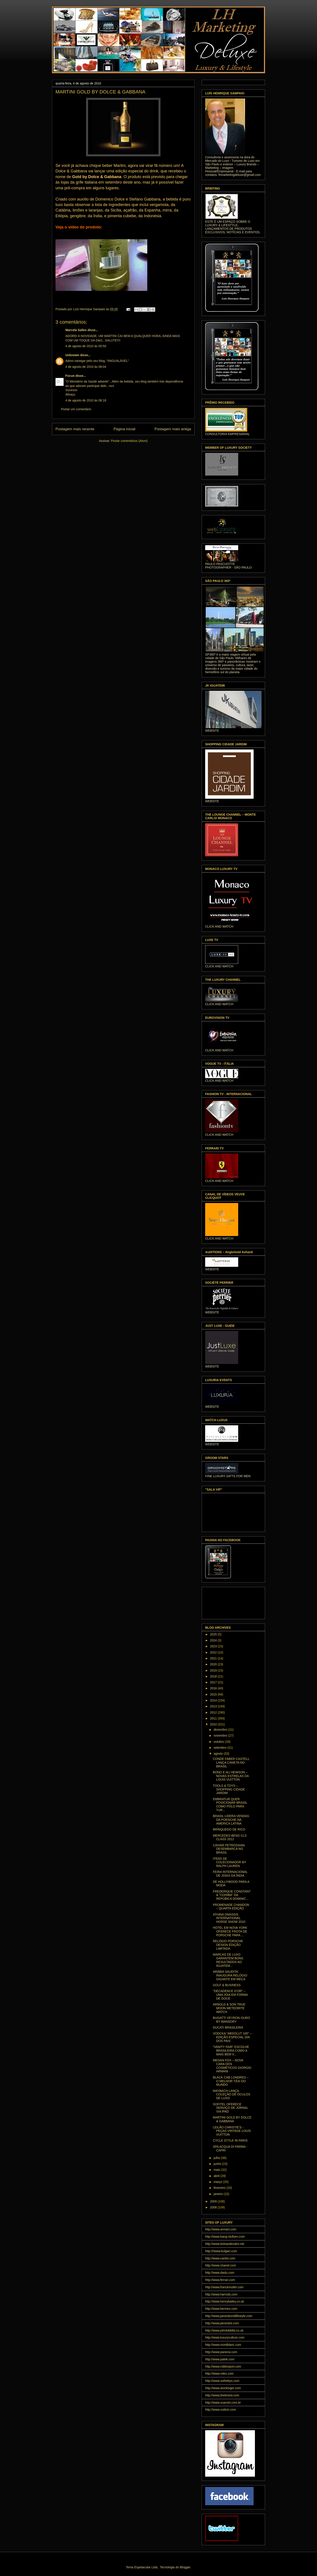 This screenshot has height=2576, width=317. Describe the element at coordinates (222, 2381) in the screenshot. I see `http://www.sothebys.com` at that location.